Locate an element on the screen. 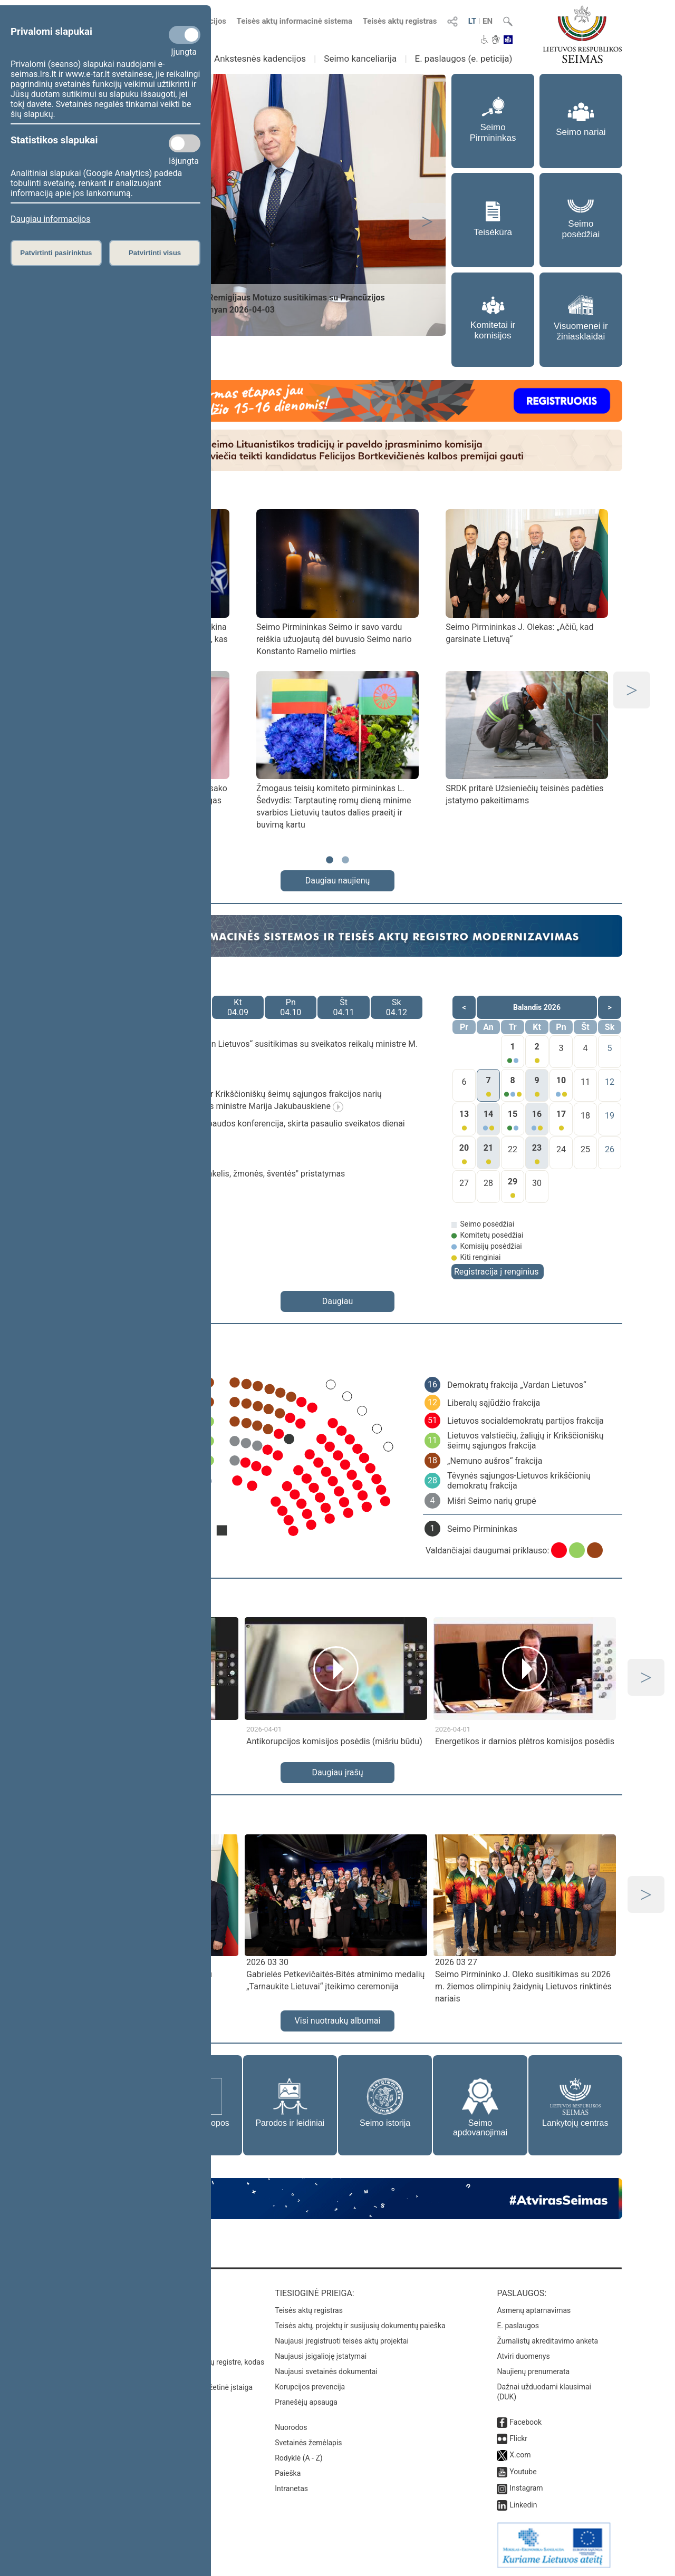 The width and height of the screenshot is (675, 2576). Visi nuotraukų albumai is located at coordinates (338, 2021).